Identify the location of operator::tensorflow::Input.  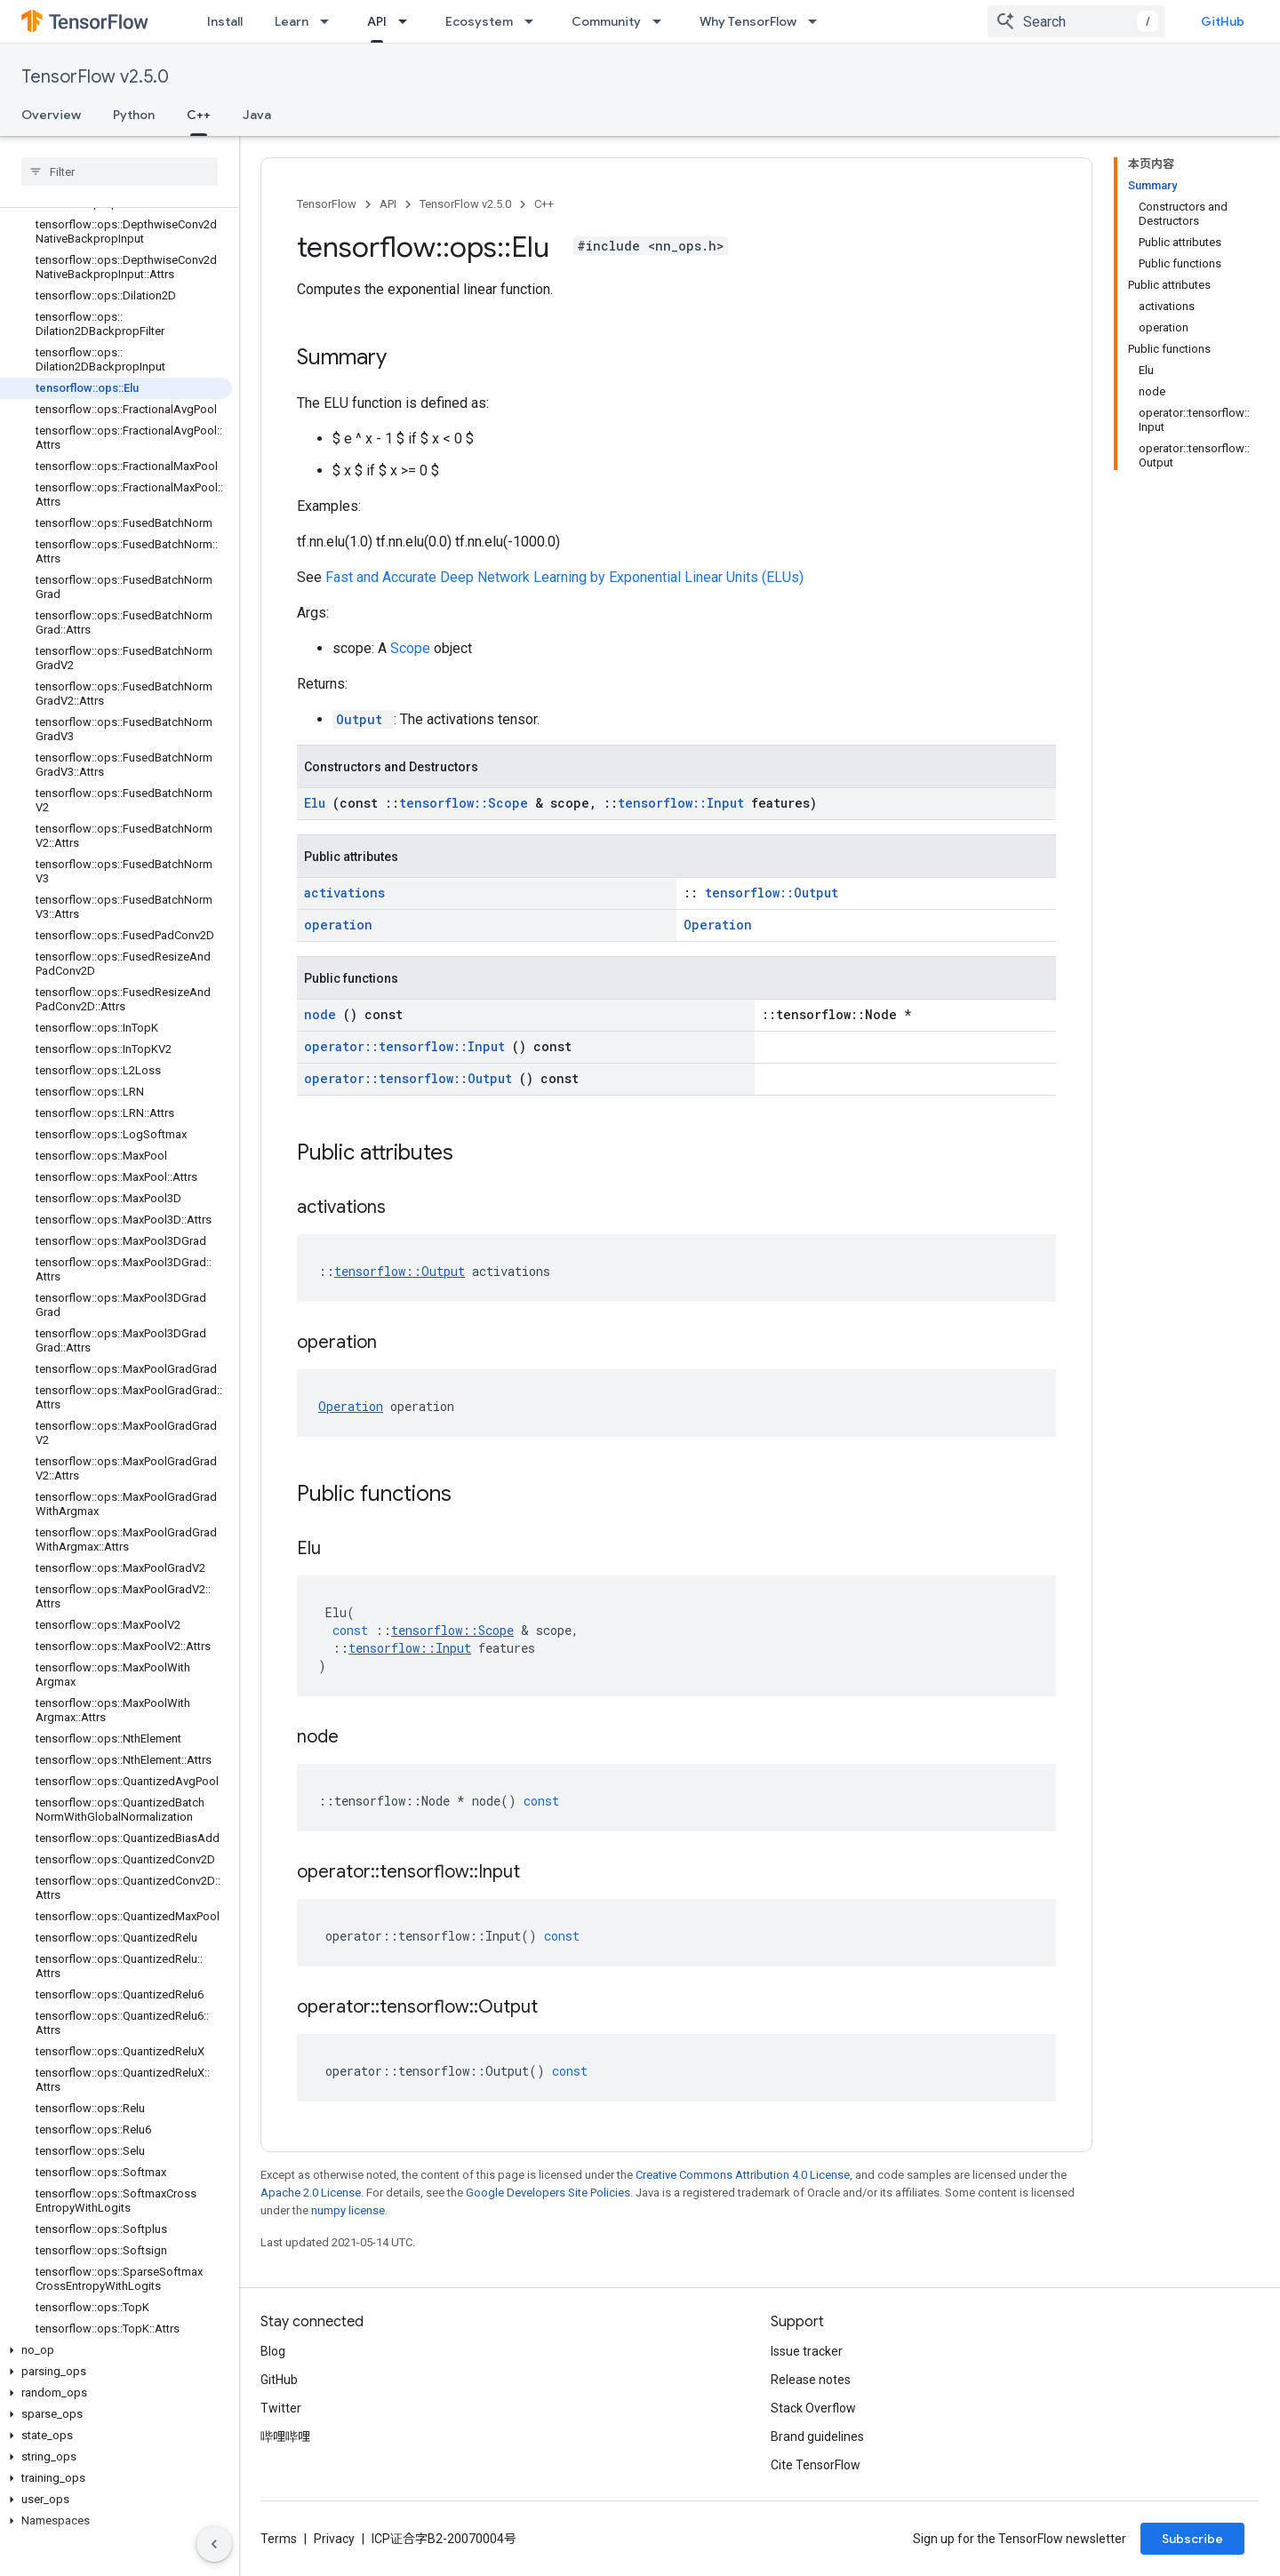
(408, 1046).